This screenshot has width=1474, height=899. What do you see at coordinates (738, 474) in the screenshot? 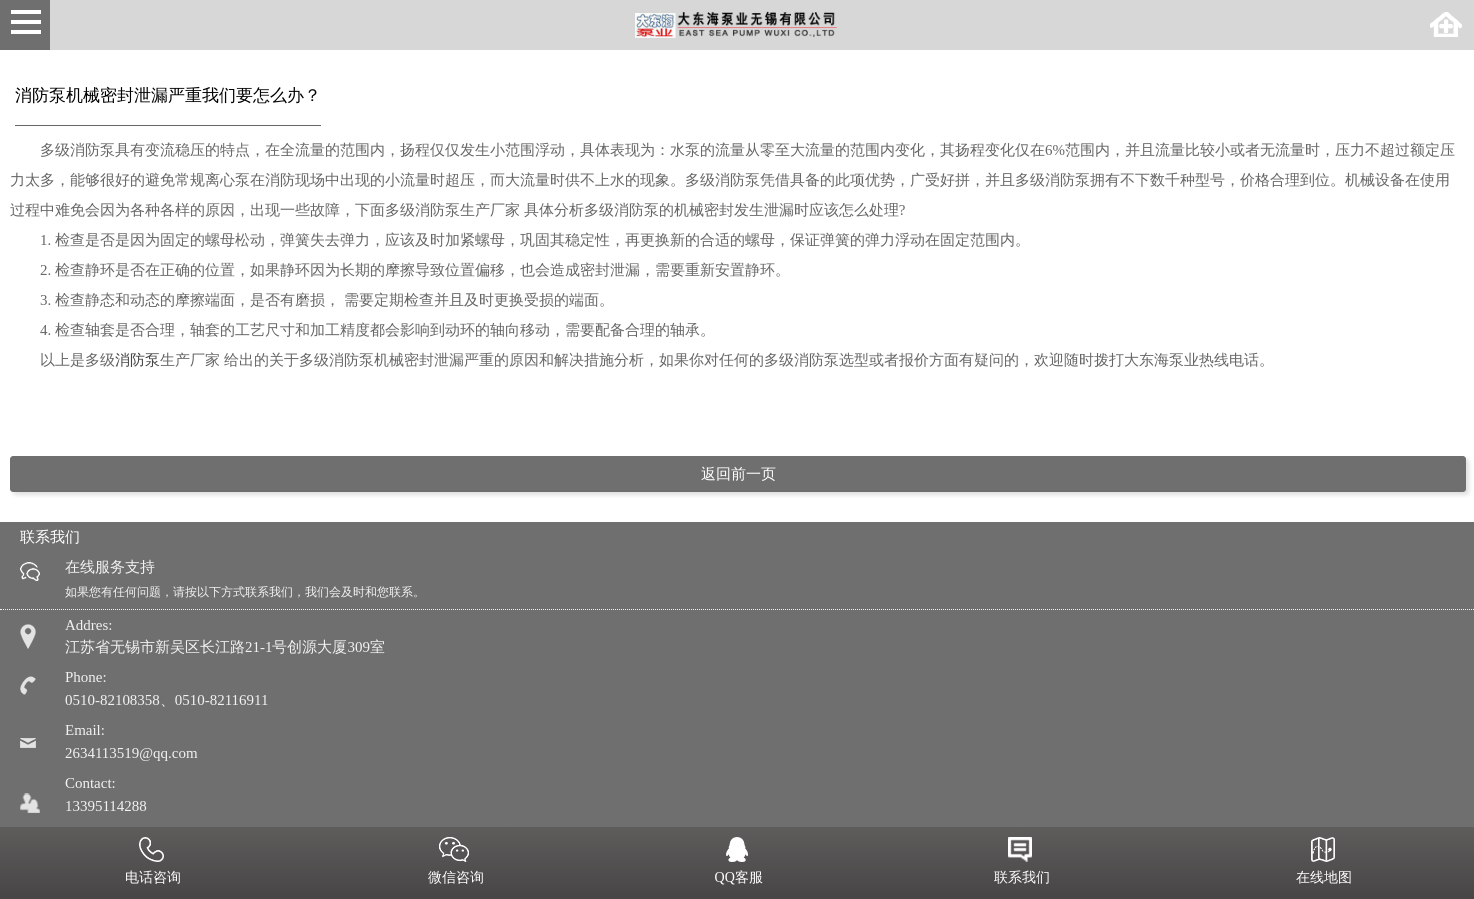
I see `返回前一页` at bounding box center [738, 474].